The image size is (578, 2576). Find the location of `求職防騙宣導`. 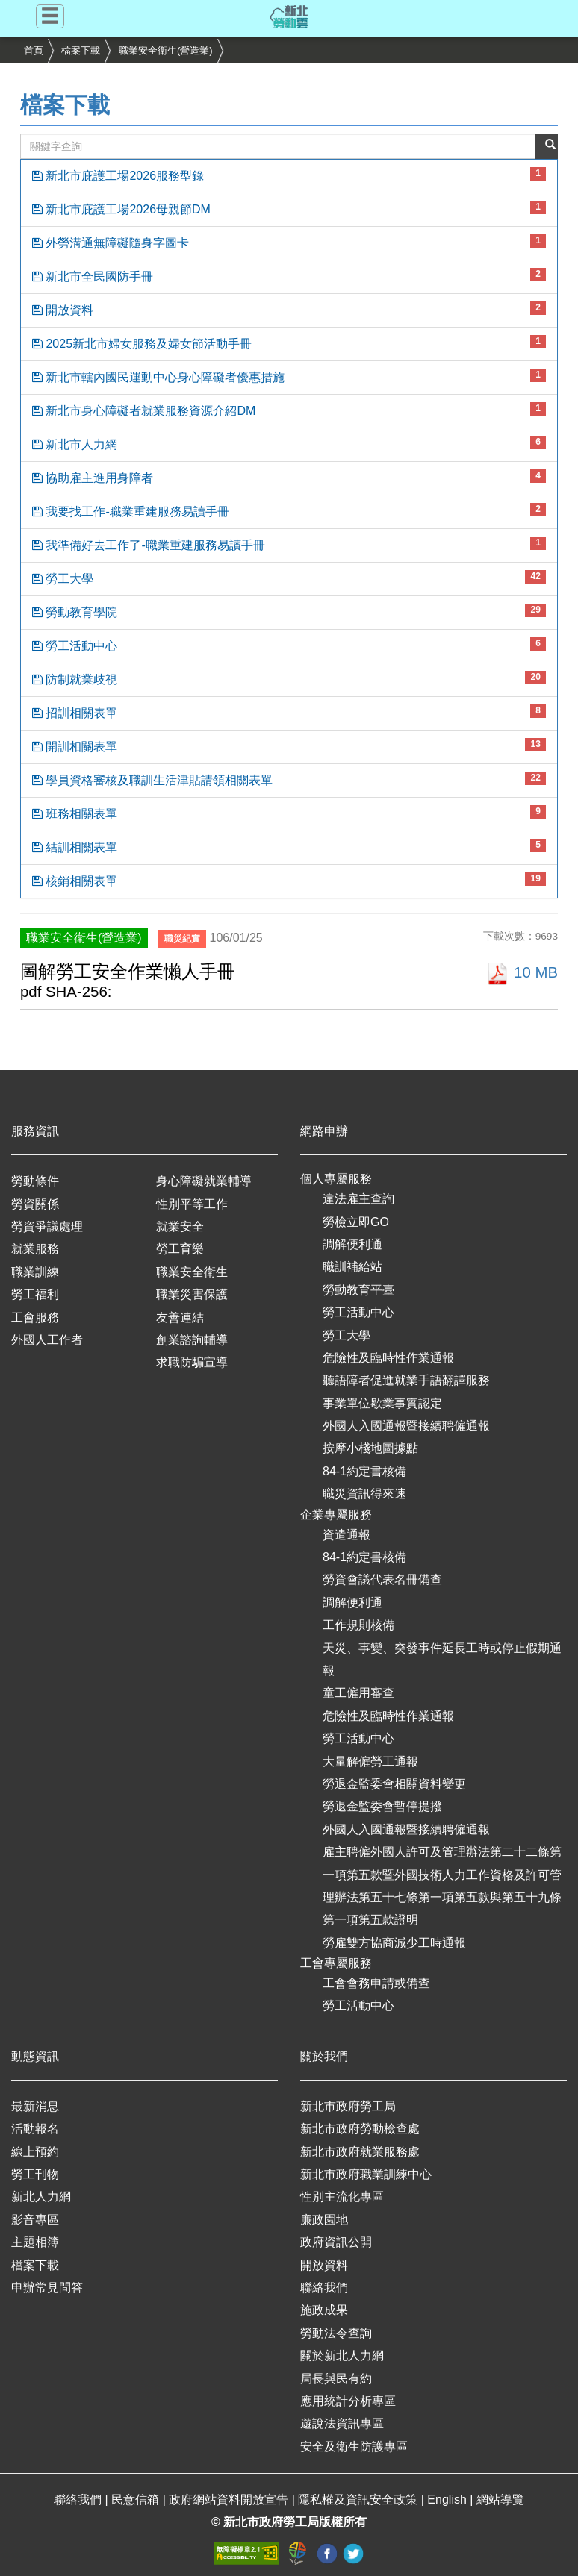

求職防騙宣導 is located at coordinates (192, 1362).